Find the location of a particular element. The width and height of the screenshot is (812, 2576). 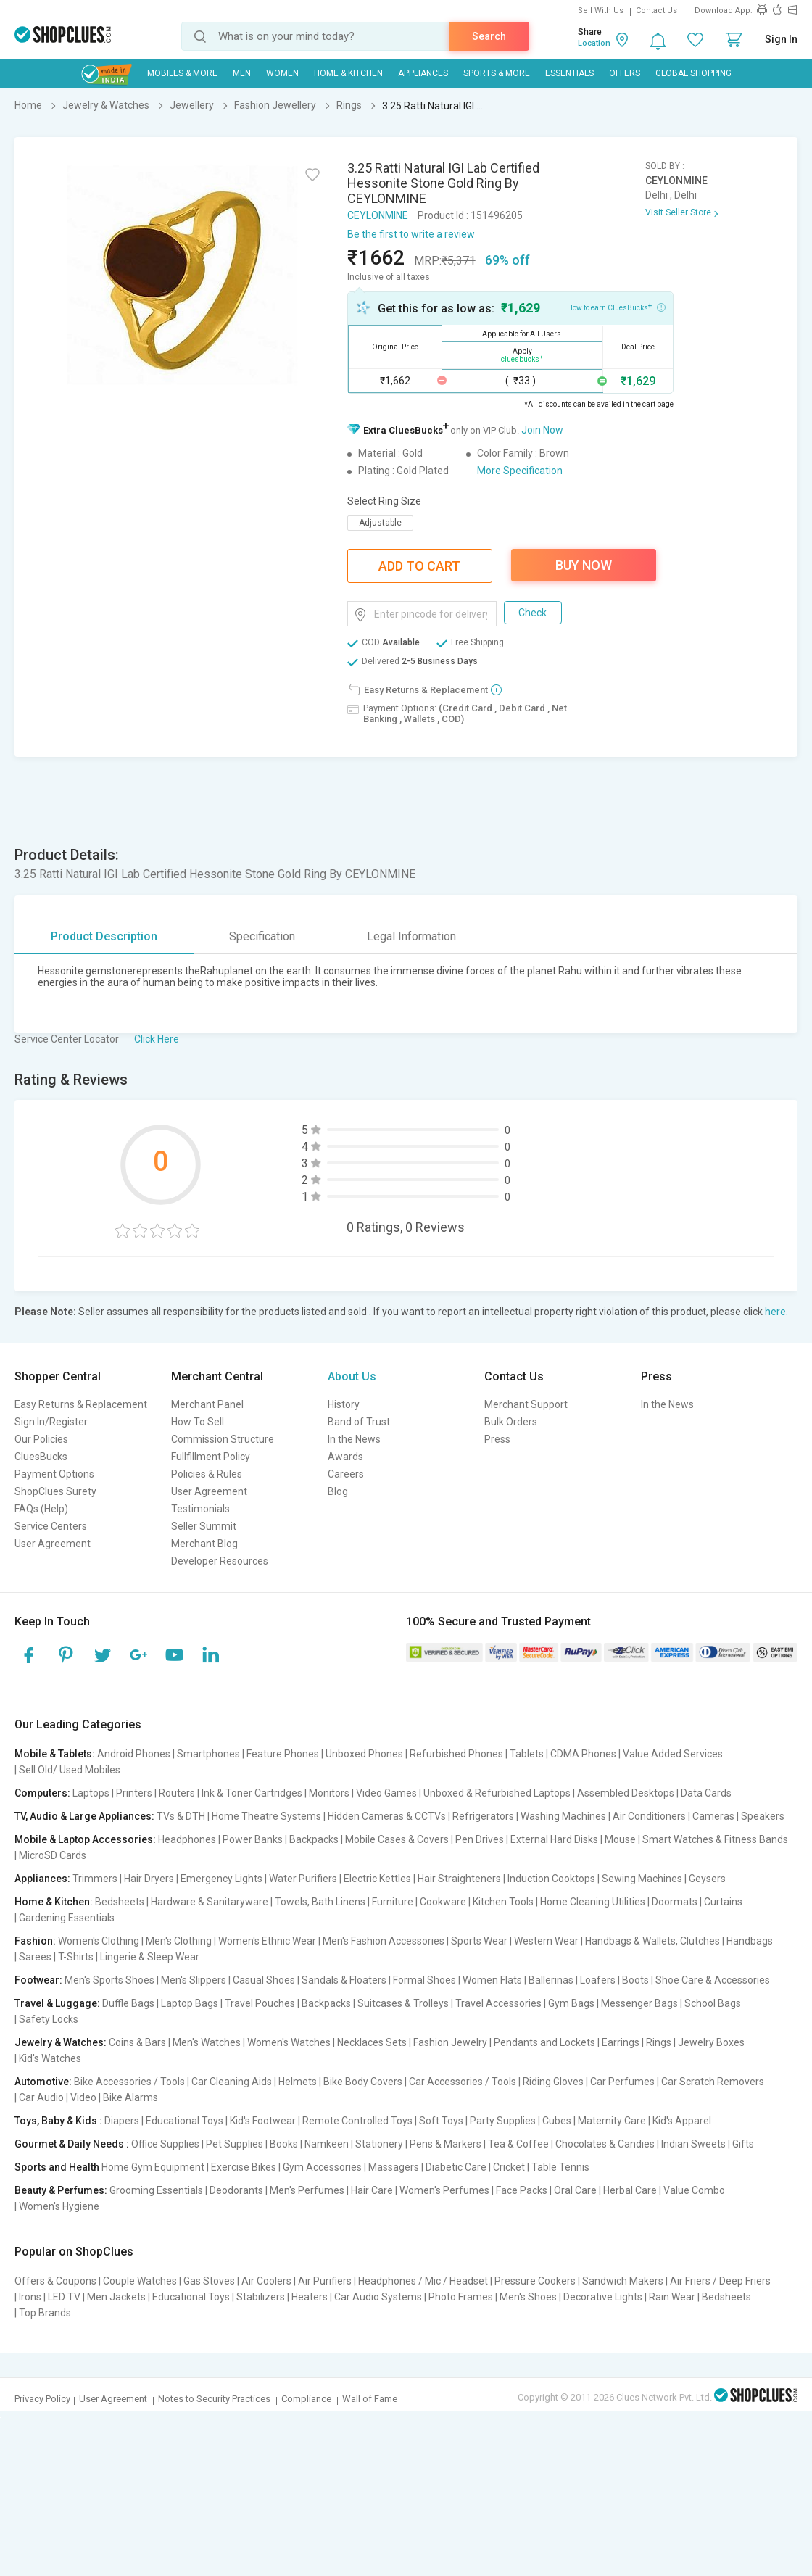

Testimonials is located at coordinates (200, 1509).